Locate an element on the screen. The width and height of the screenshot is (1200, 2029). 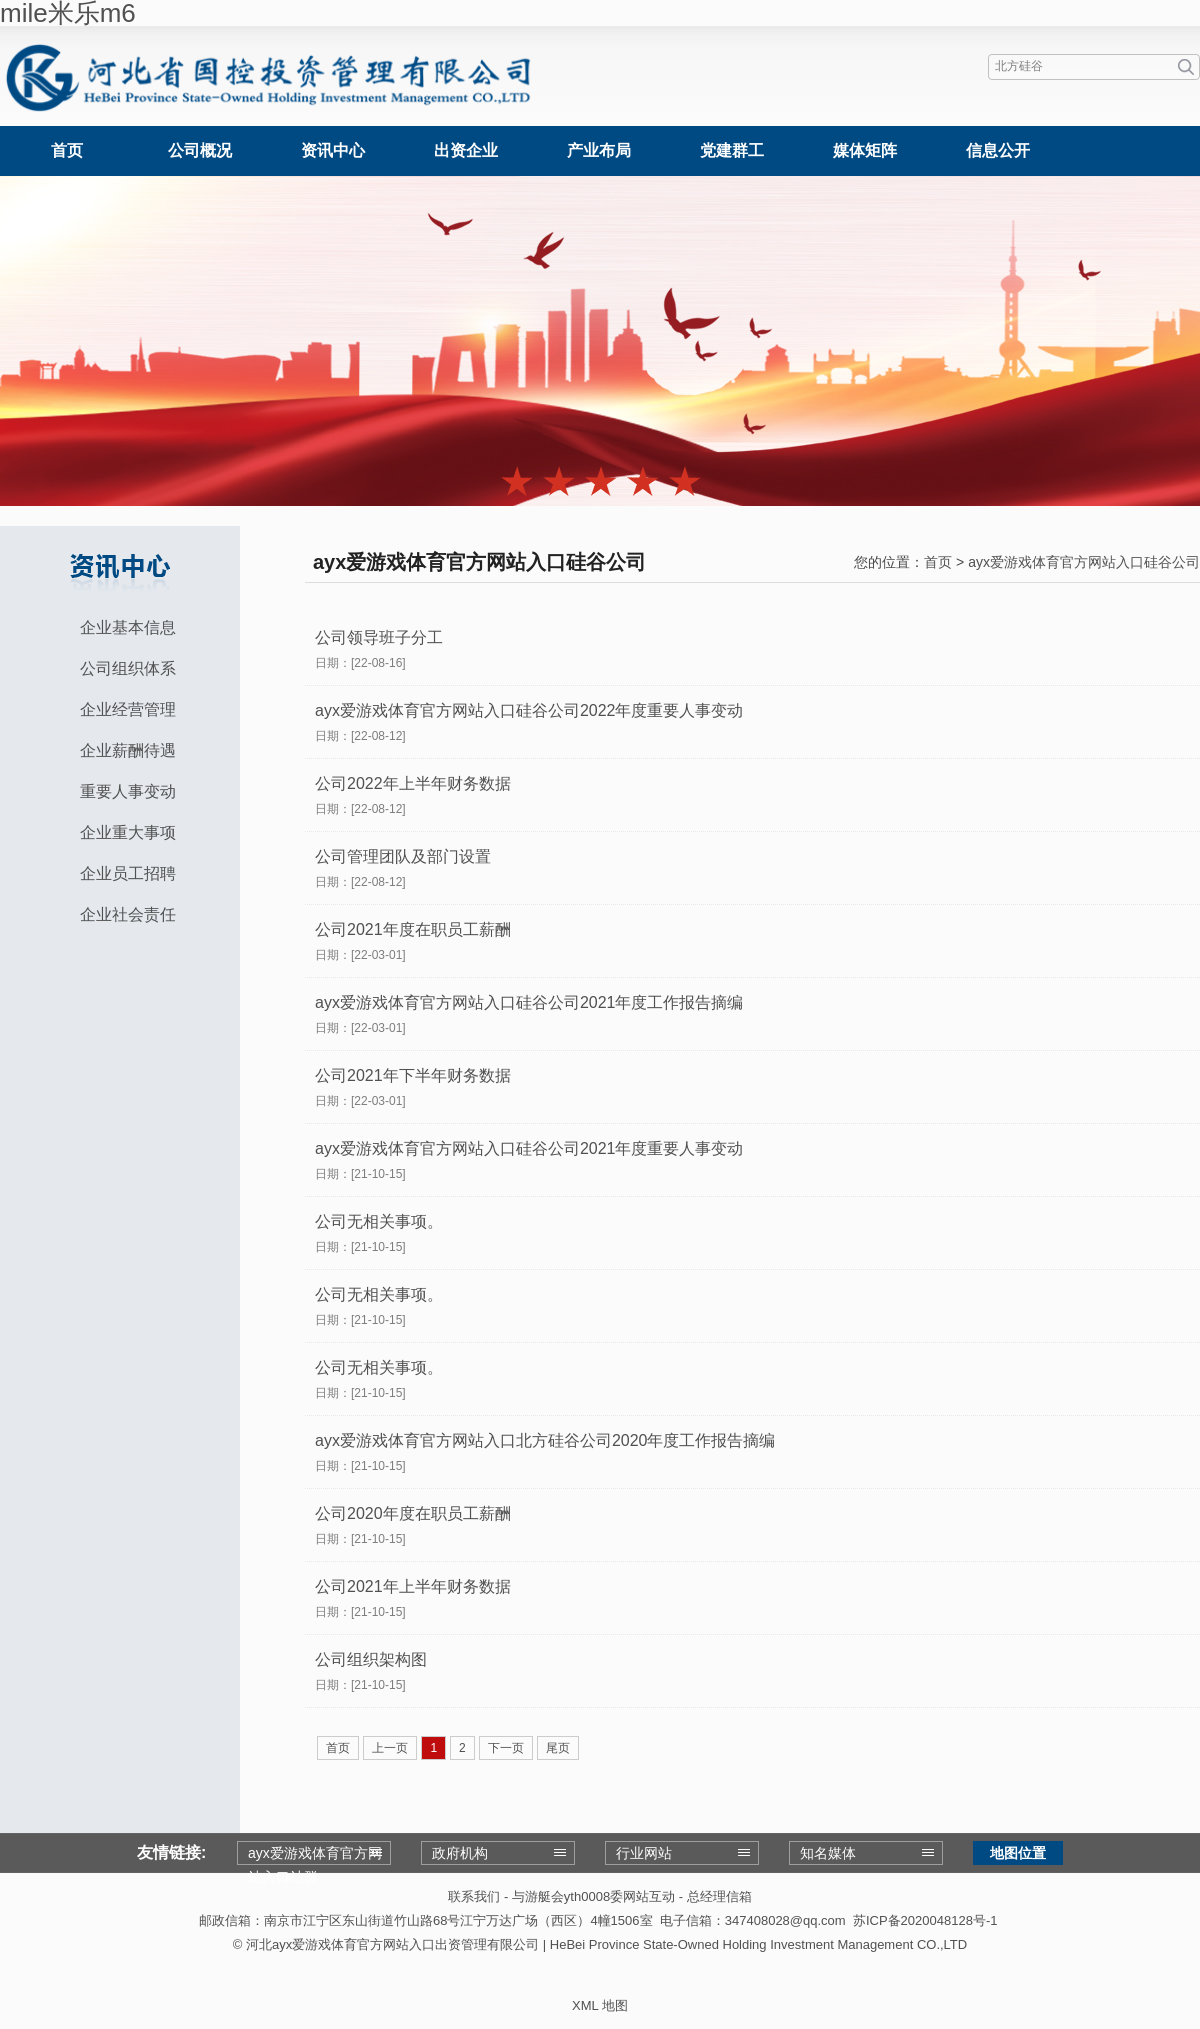
ayx爱游戏体育官方网站入口北方硅谷公司2020年度工作报告摘编 is located at coordinates (545, 1440).